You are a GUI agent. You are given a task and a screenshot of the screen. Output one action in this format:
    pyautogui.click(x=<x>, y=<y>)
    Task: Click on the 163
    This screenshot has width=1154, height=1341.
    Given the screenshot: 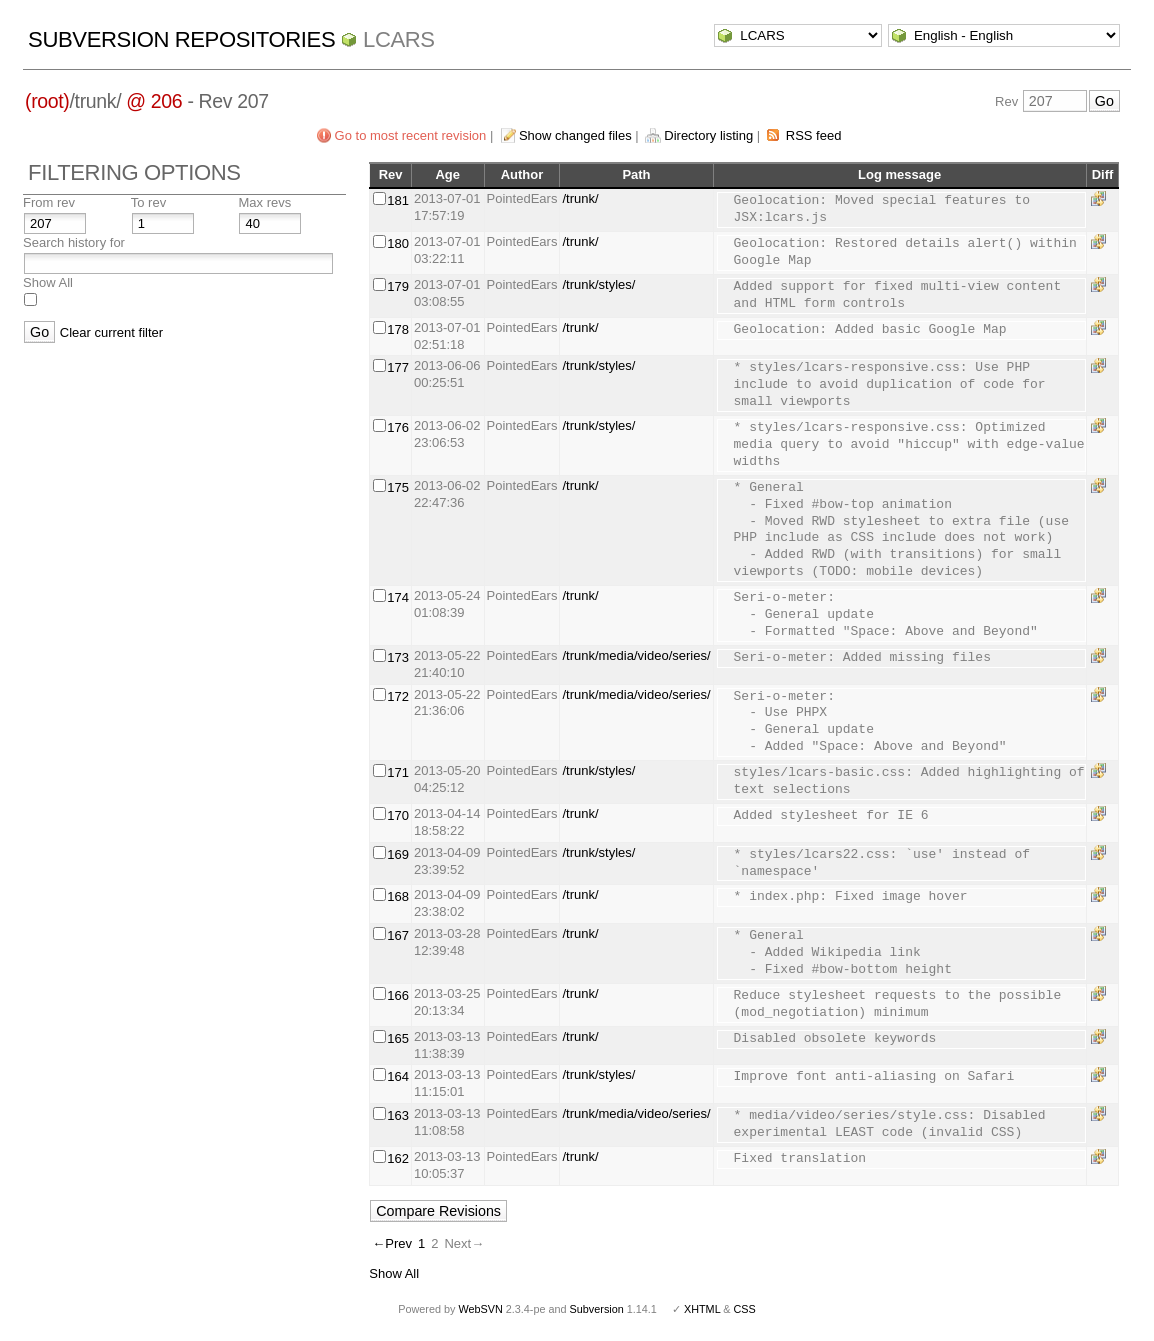 What is the action you would take?
    pyautogui.click(x=398, y=1115)
    